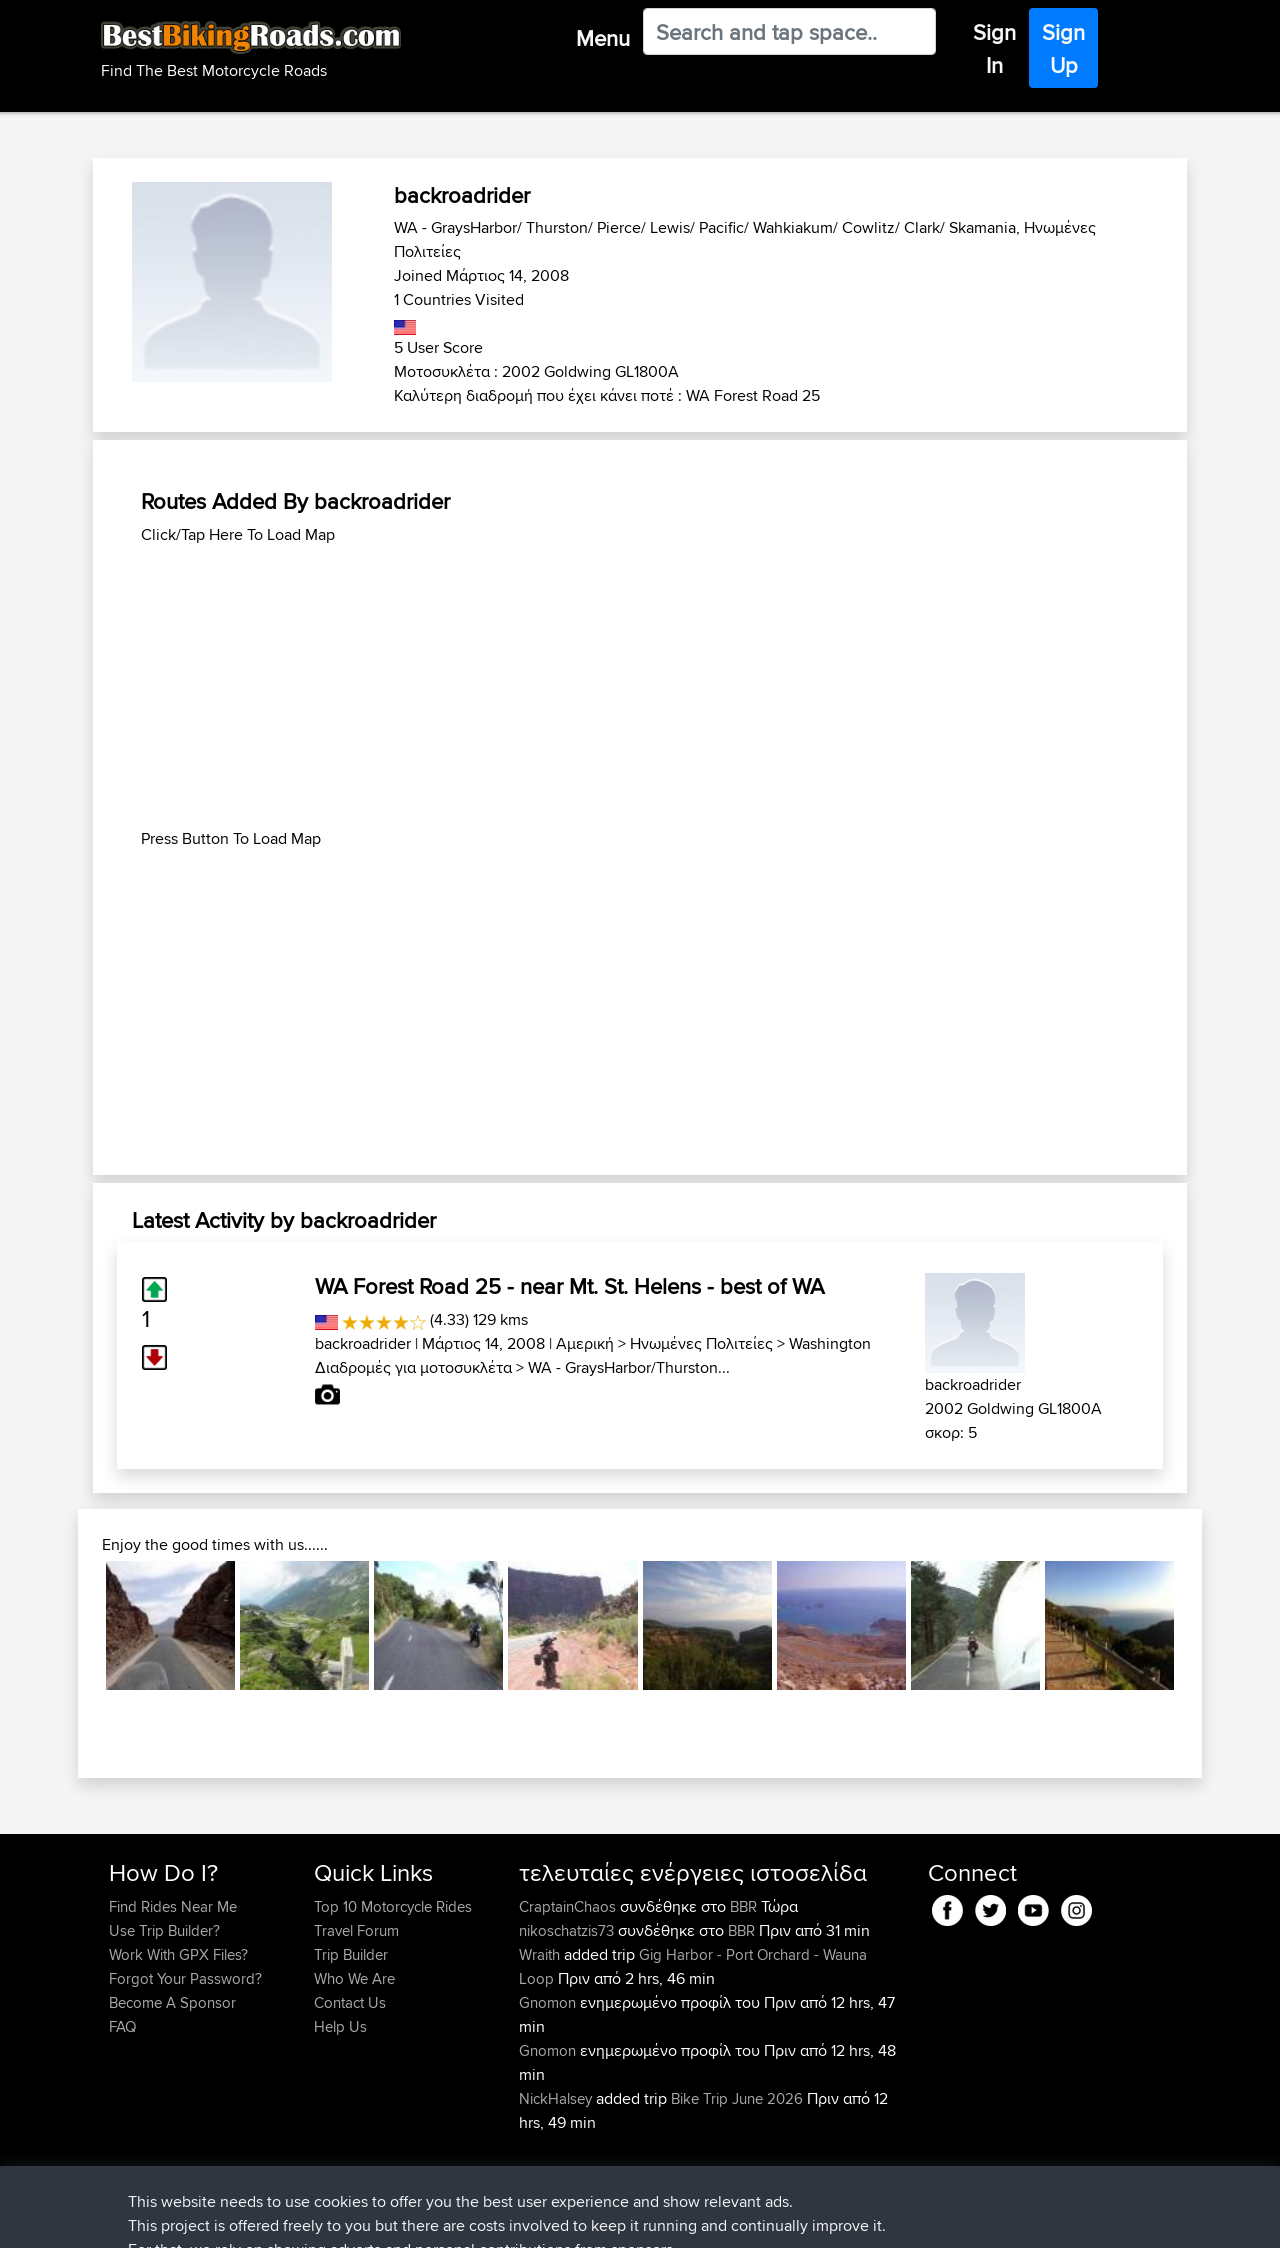 The width and height of the screenshot is (1280, 2248). Describe the element at coordinates (350, 2002) in the screenshot. I see `Contact Us` at that location.